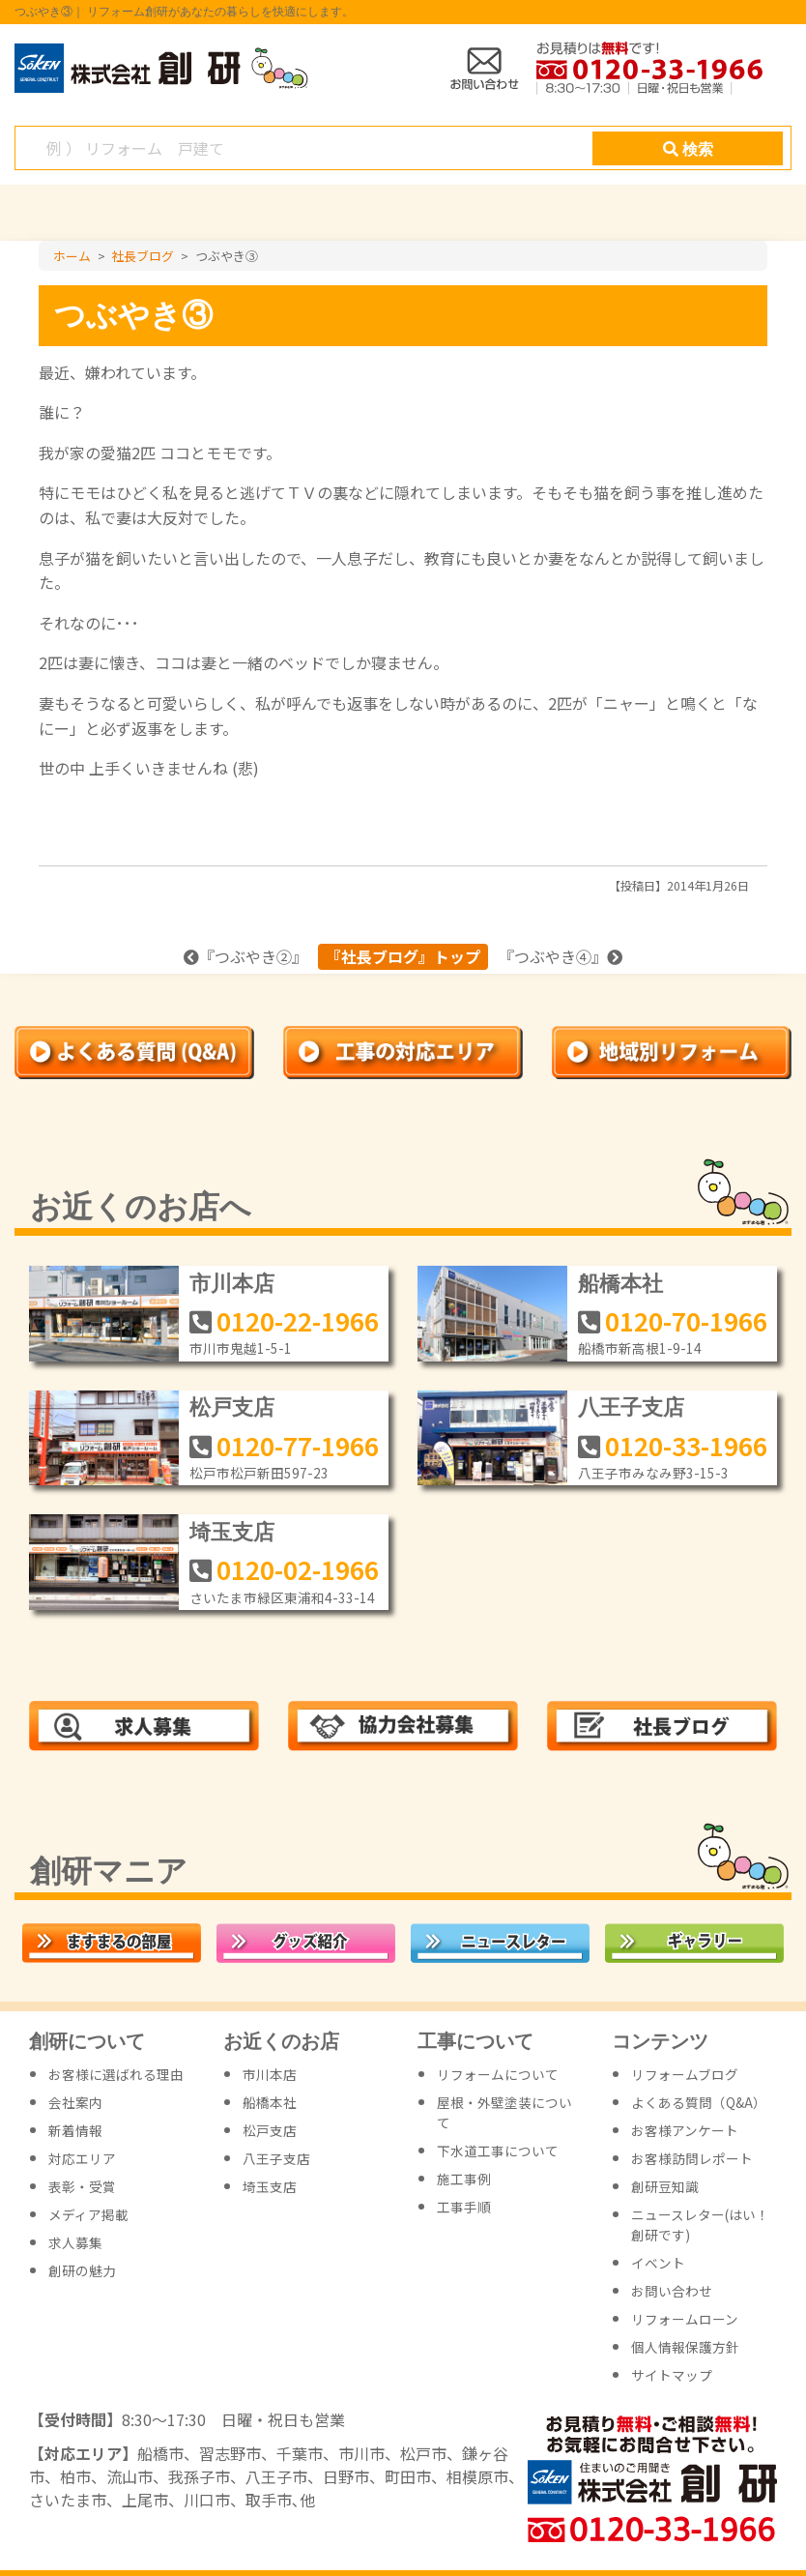  Describe the element at coordinates (620, 1284) in the screenshot. I see `船橋本社` at that location.